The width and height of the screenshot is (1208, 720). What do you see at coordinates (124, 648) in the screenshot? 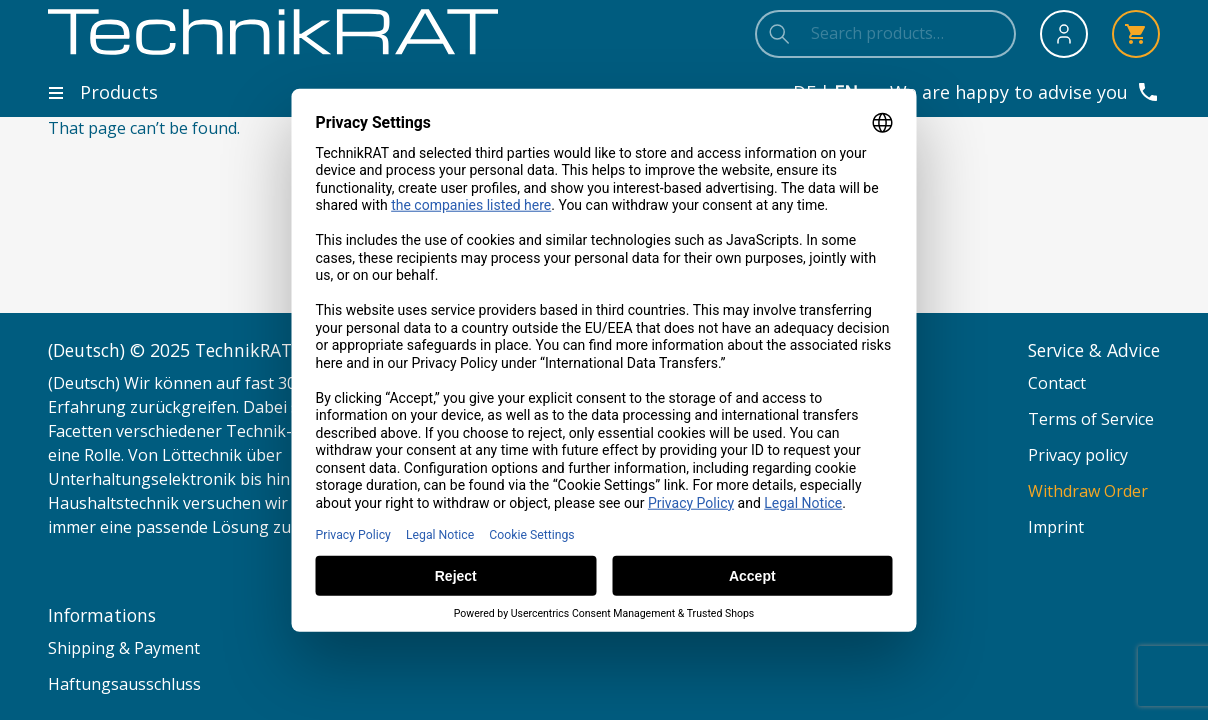
I see `Shipping & Payment` at bounding box center [124, 648].